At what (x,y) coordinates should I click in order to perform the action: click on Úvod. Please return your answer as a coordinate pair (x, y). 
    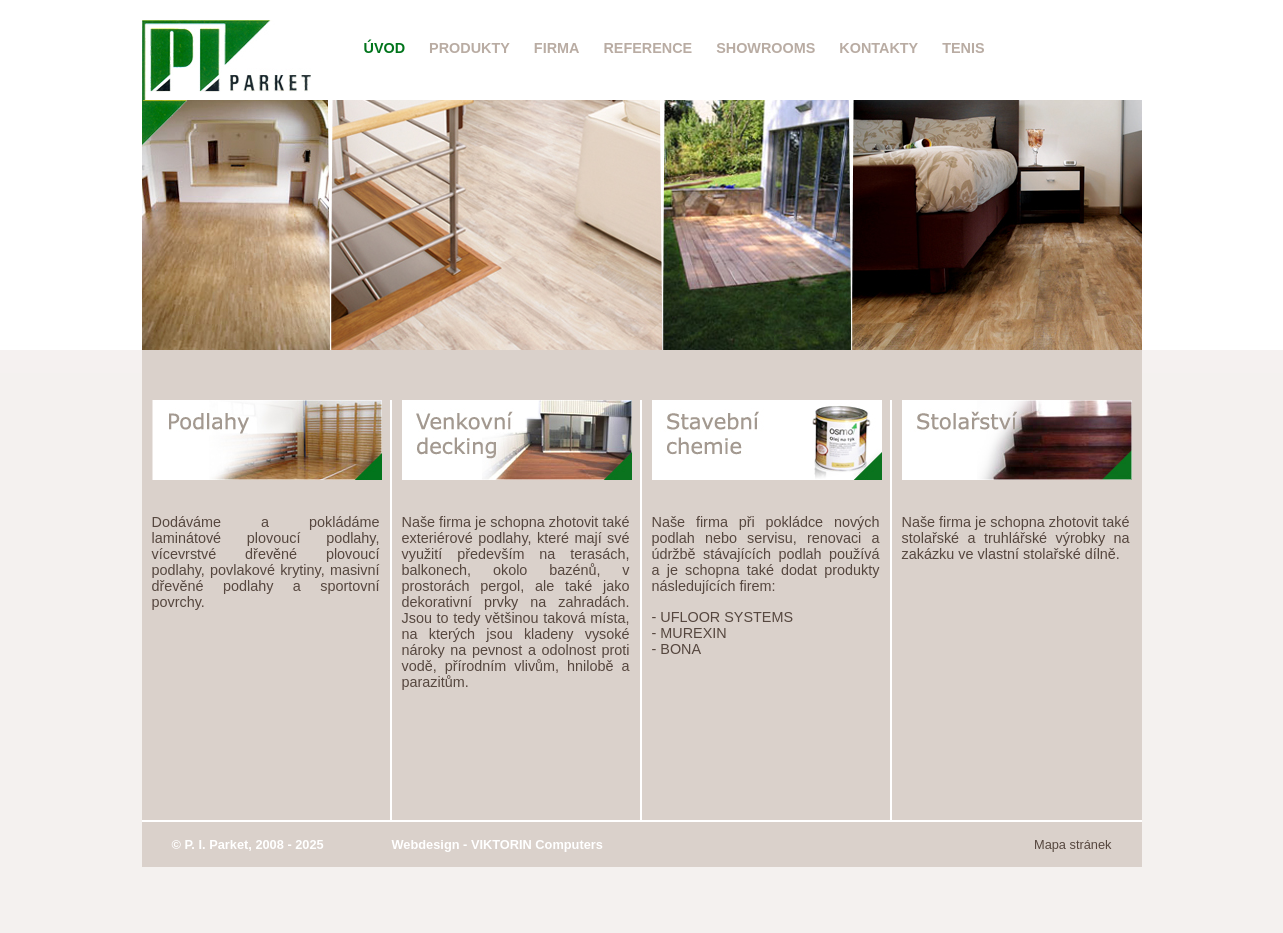
    Looking at the image, I should click on (385, 48).